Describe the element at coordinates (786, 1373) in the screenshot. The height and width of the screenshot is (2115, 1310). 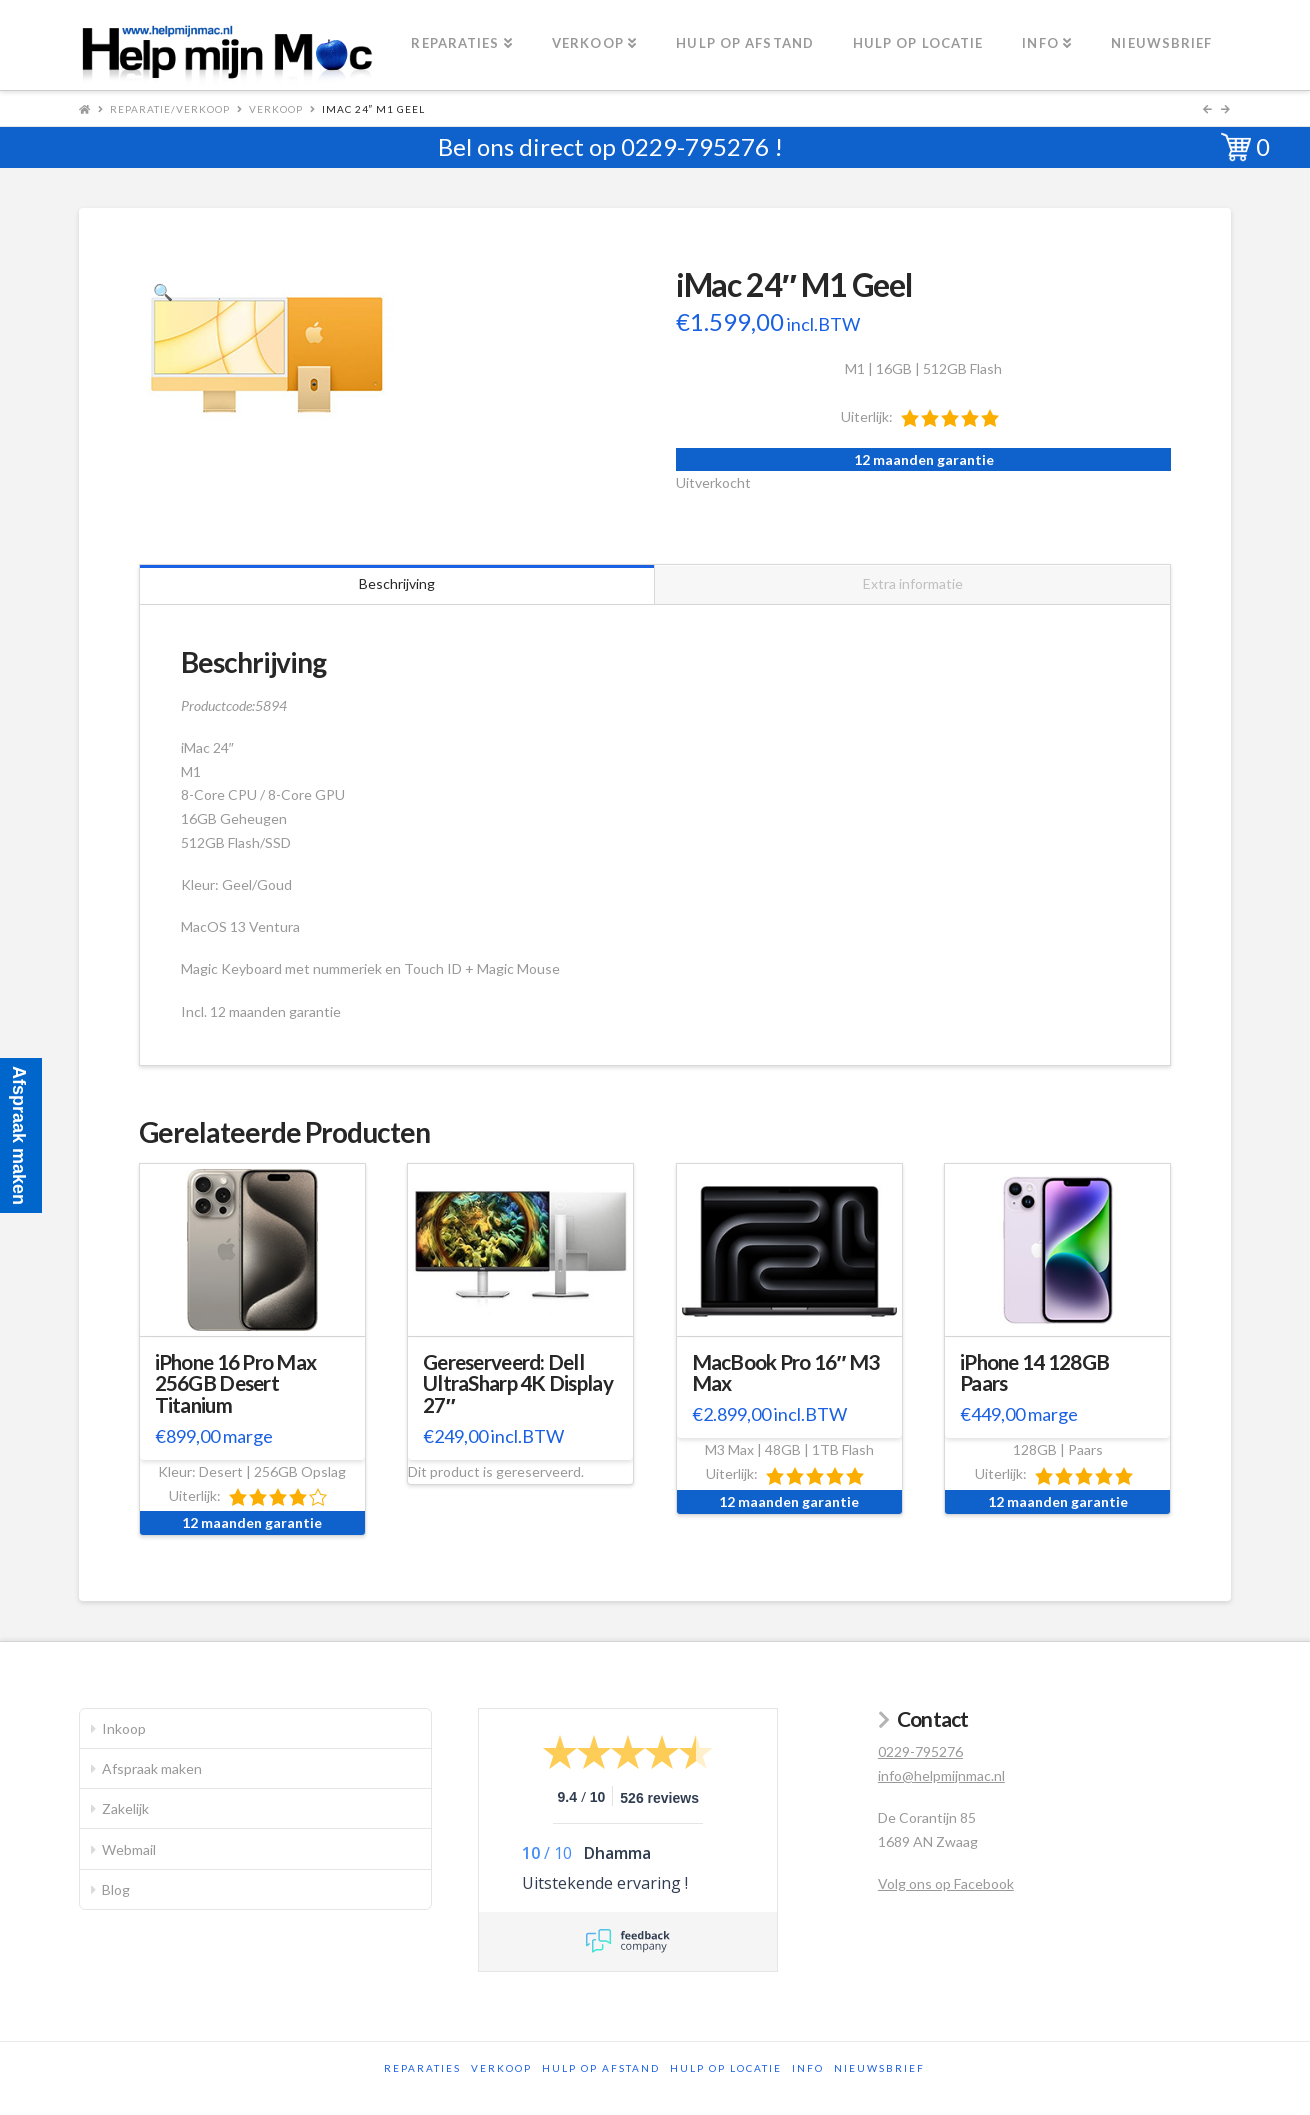
I see `MacBook Pro 16″ M3 Max` at that location.